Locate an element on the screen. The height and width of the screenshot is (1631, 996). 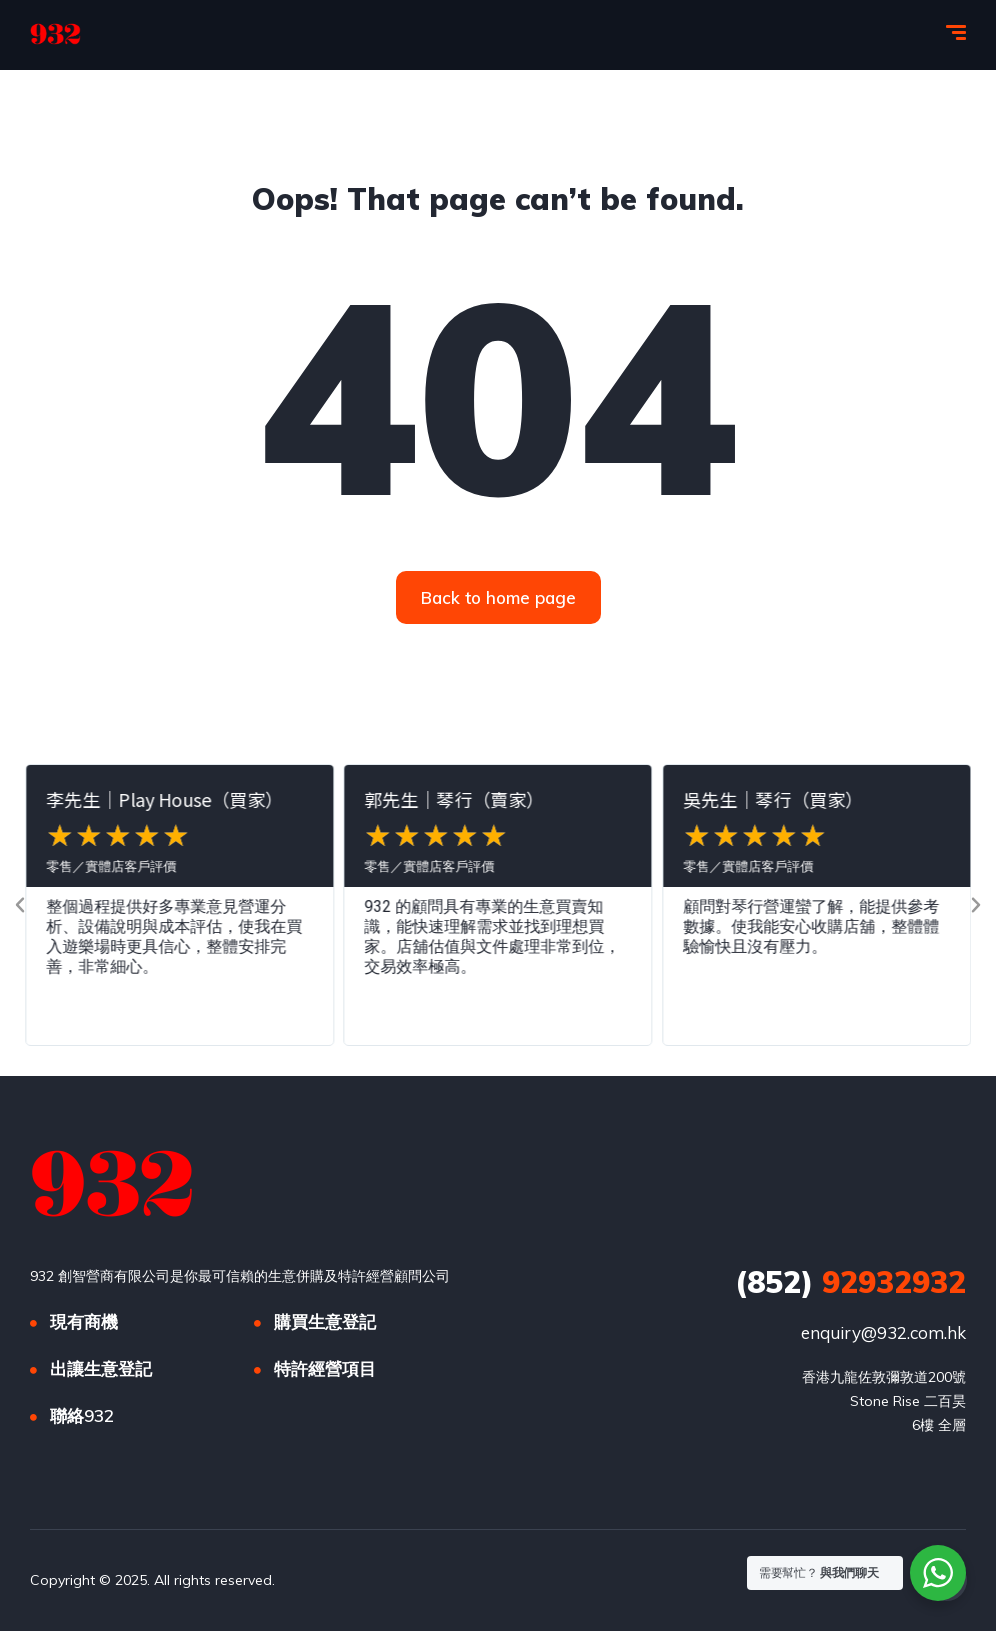
現有商機 is located at coordinates (84, 1321).